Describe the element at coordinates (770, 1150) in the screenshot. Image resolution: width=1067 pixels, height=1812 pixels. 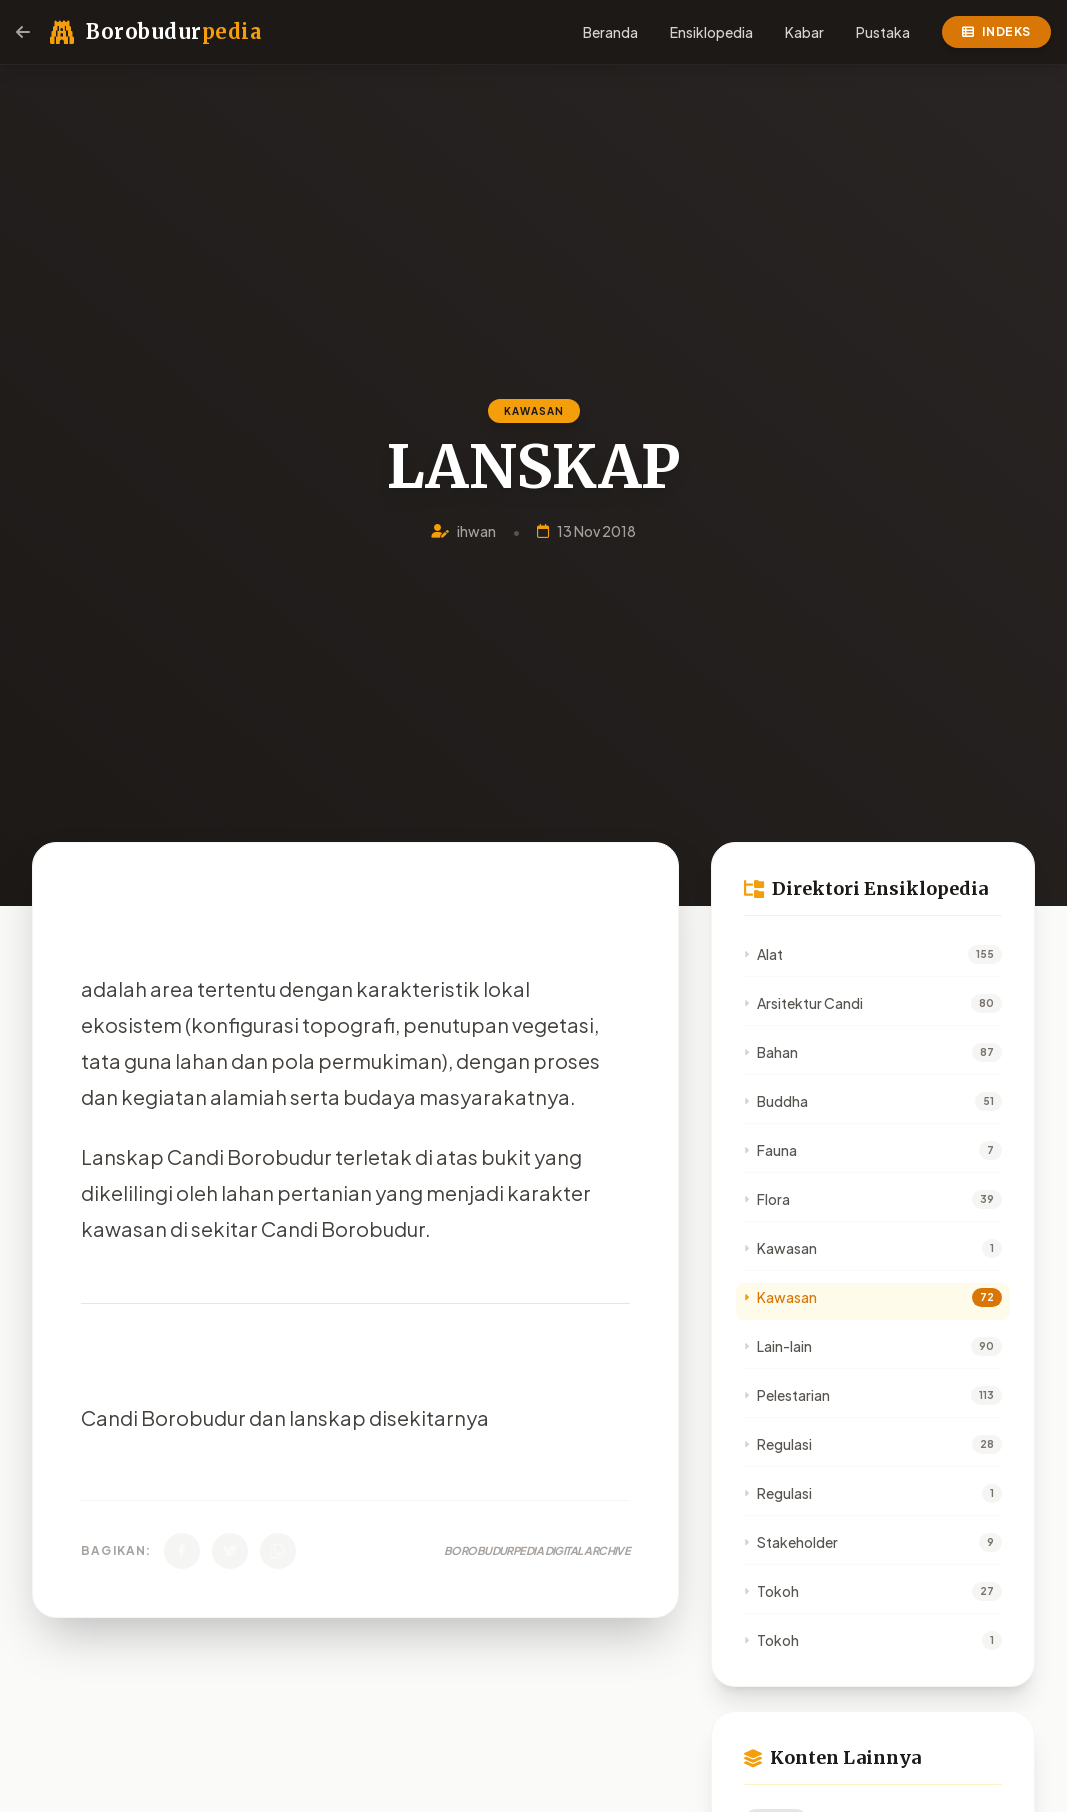
I see `Fauna` at that location.